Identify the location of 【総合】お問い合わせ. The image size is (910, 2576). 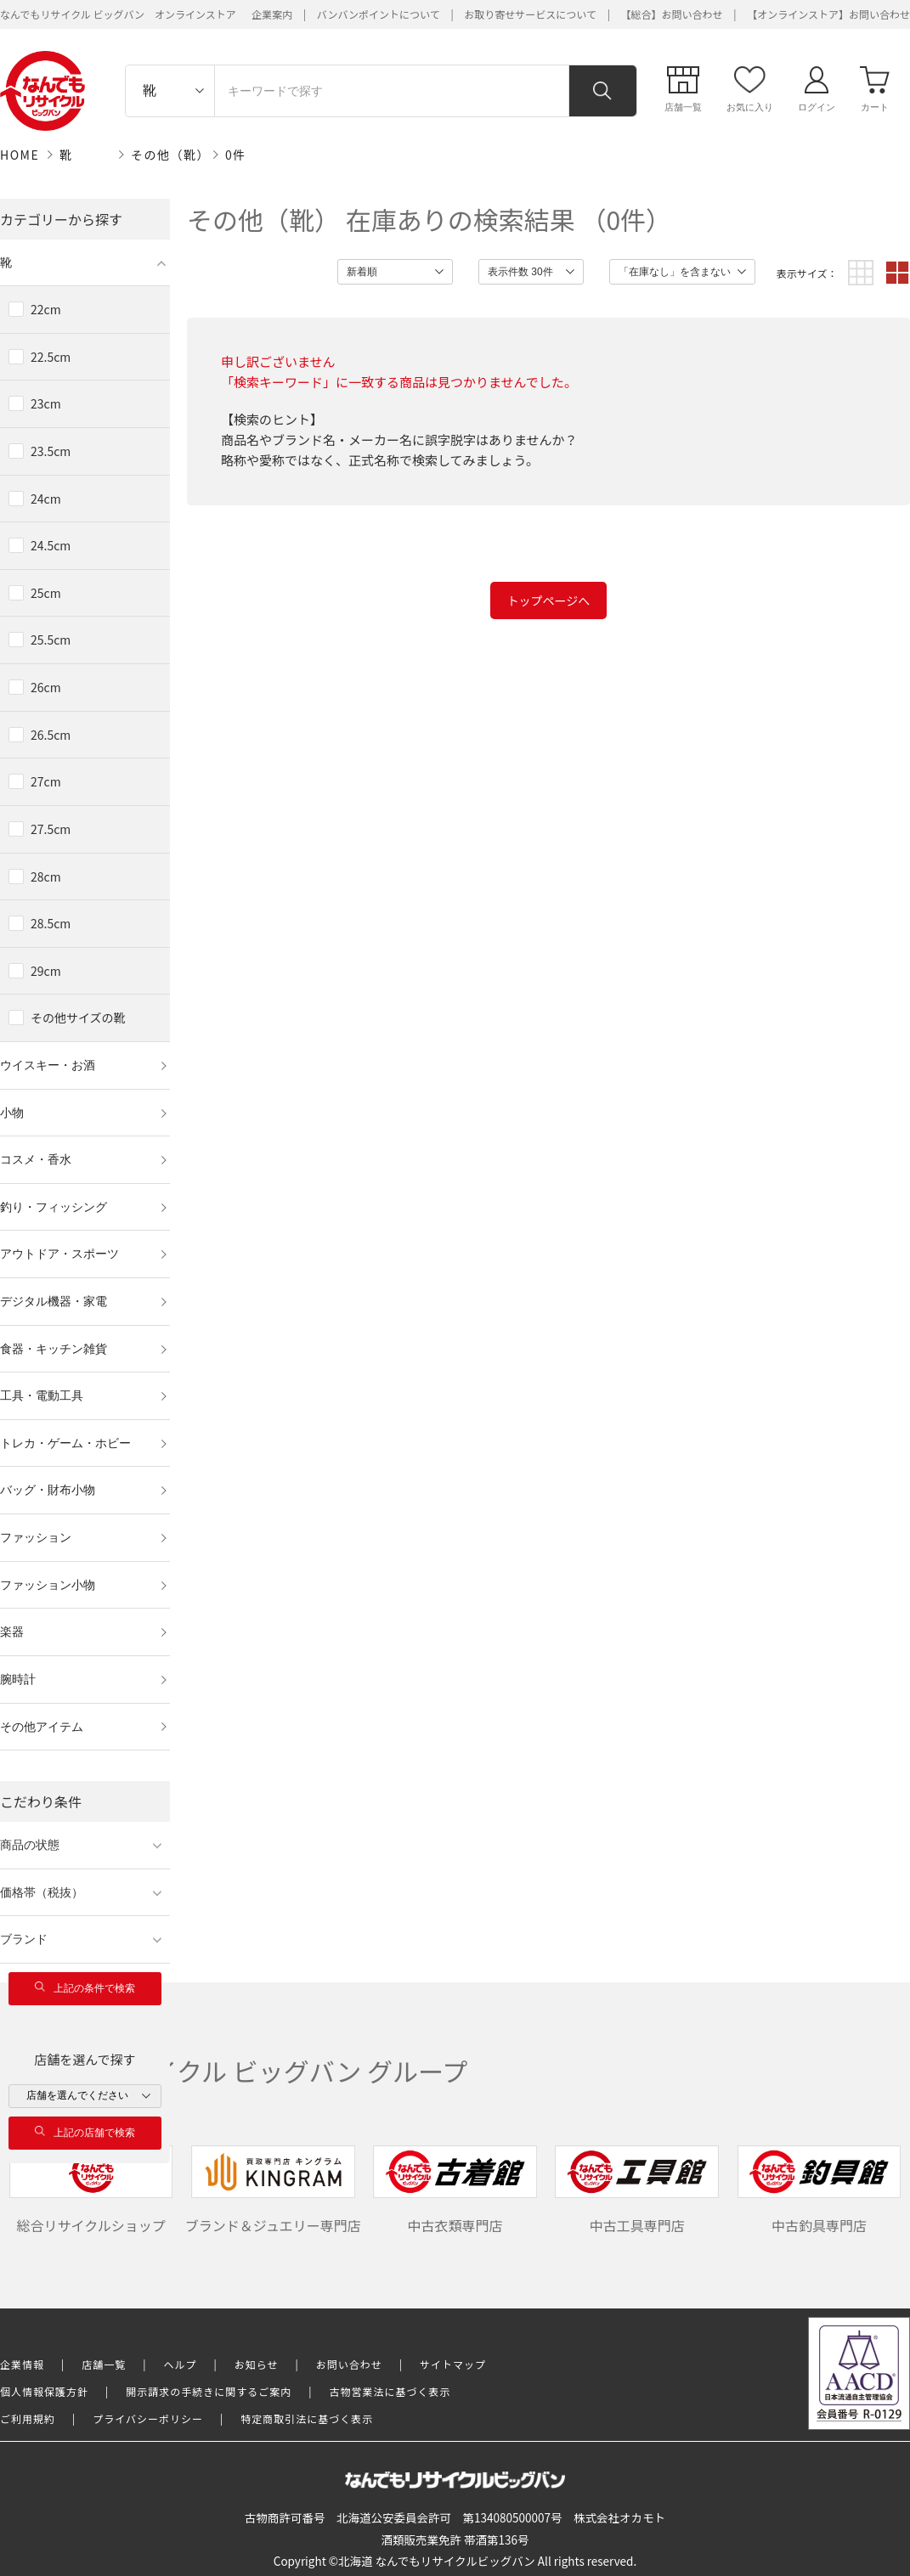
(672, 14).